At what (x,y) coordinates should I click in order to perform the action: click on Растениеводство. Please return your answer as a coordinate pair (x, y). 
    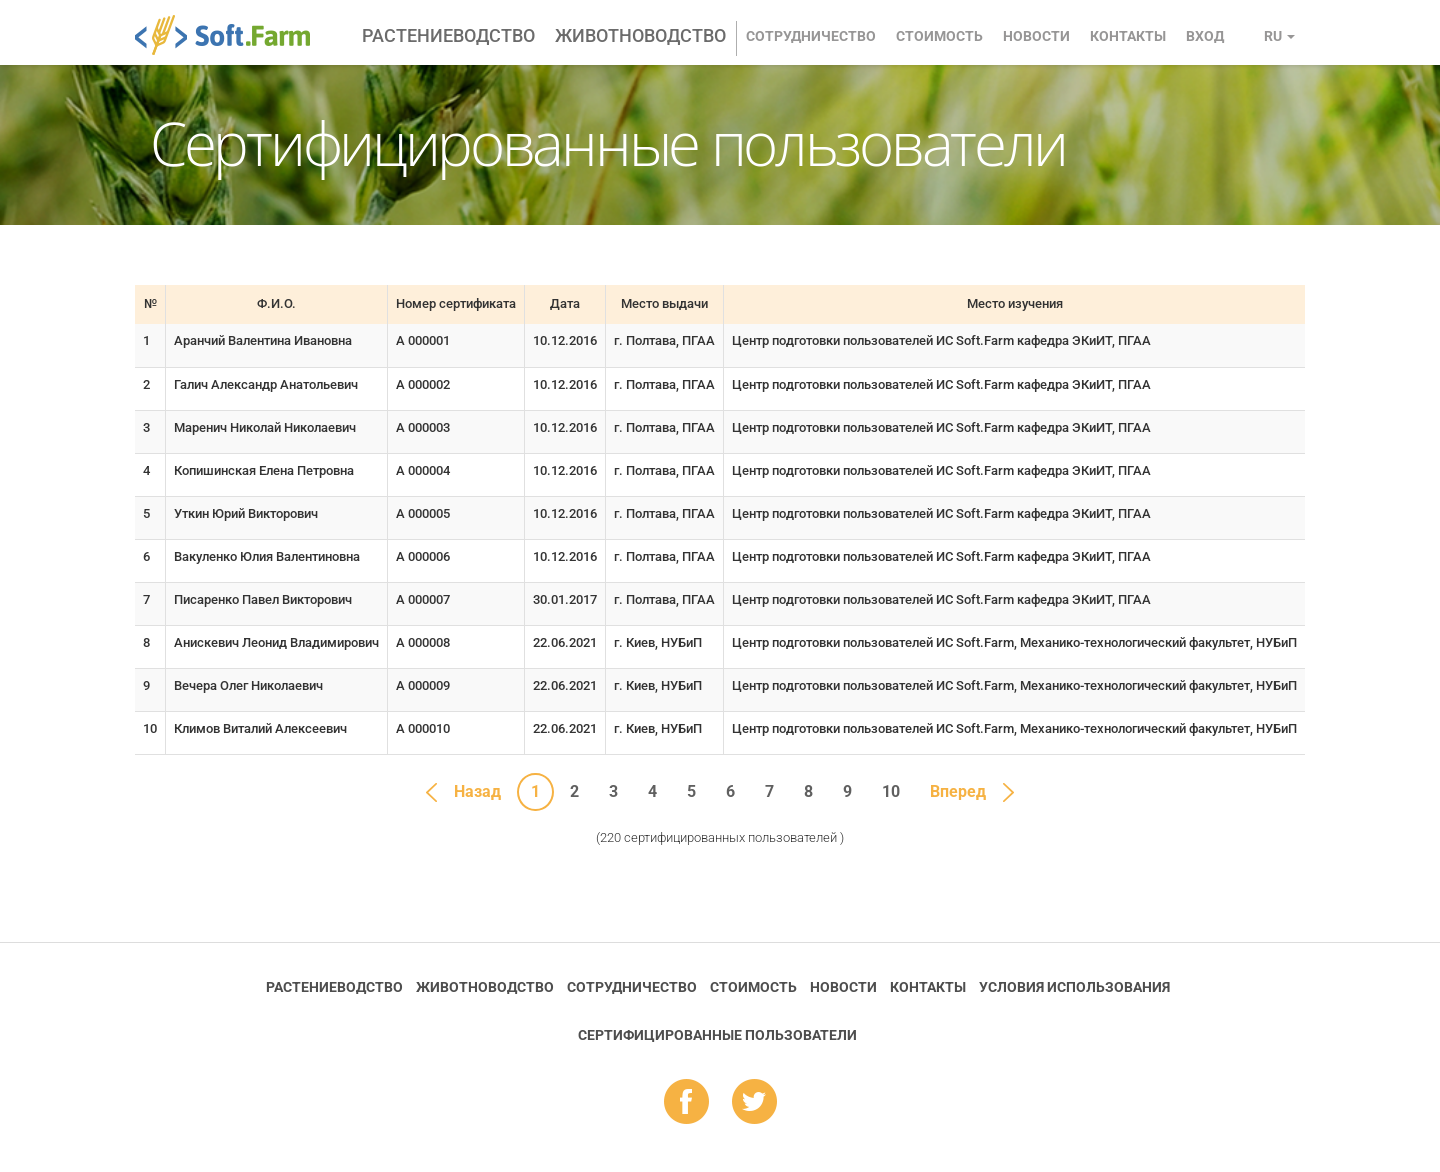
    Looking at the image, I should click on (448, 35).